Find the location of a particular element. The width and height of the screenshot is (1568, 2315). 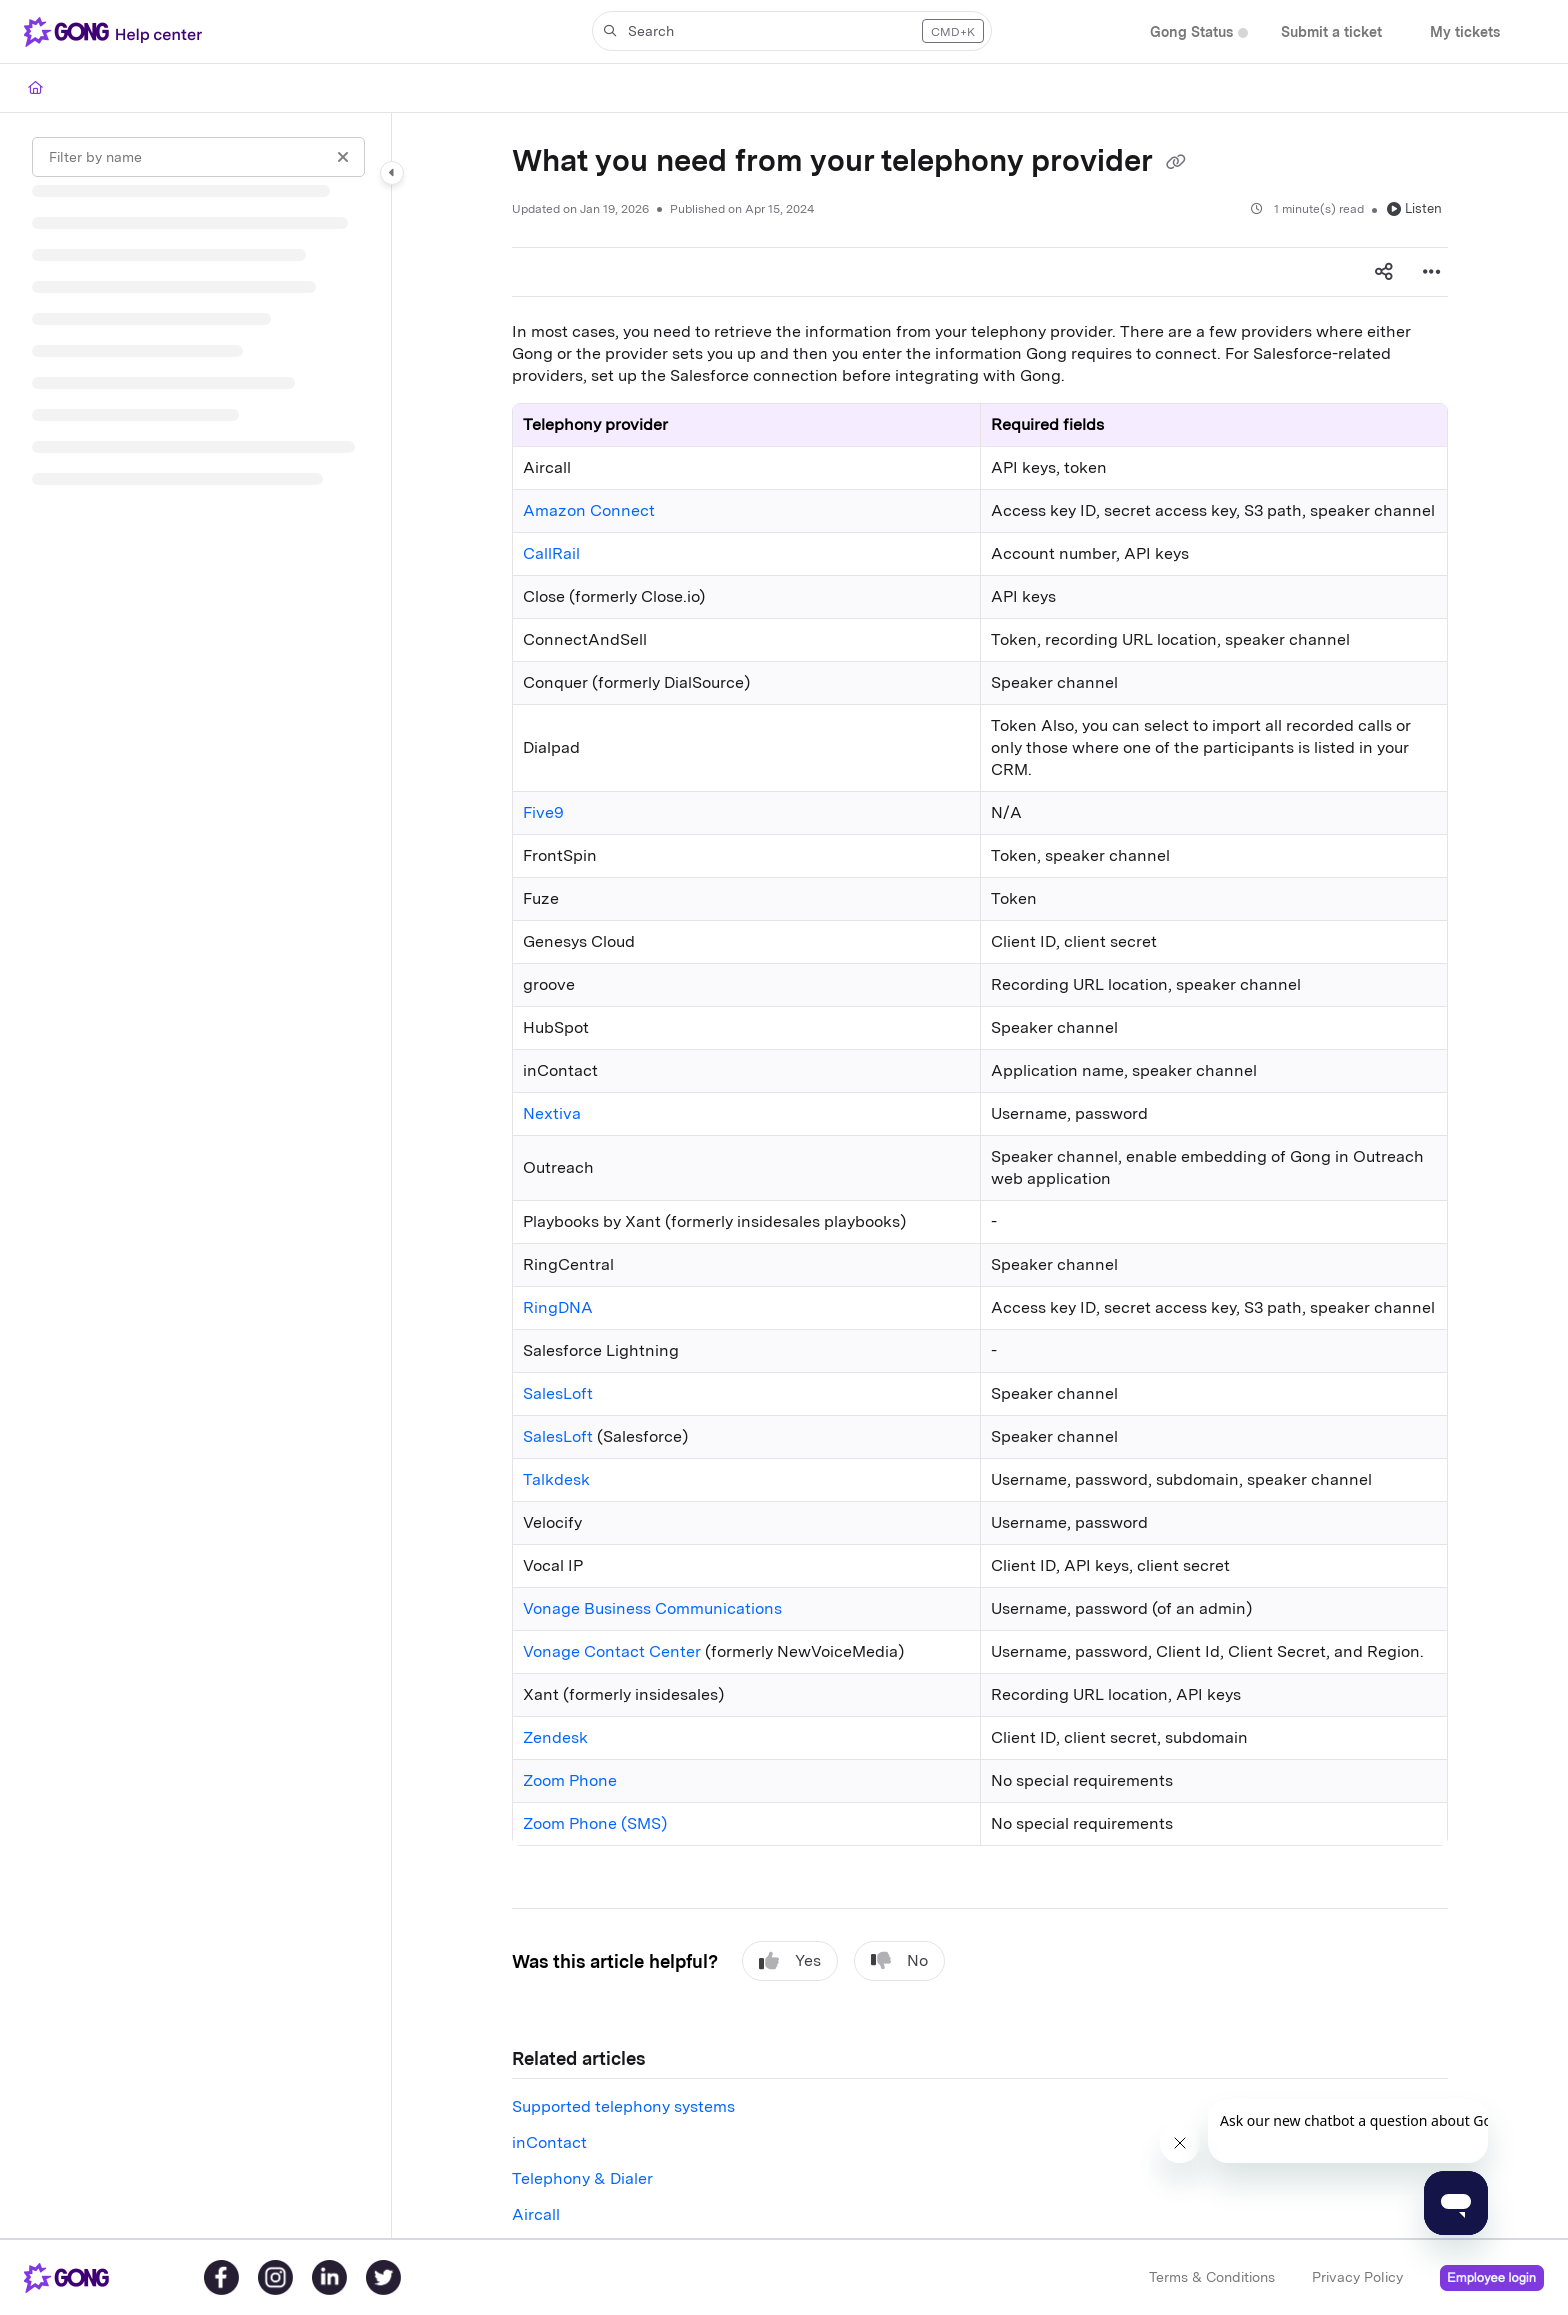

[main] is located at coordinates (980, 1175).